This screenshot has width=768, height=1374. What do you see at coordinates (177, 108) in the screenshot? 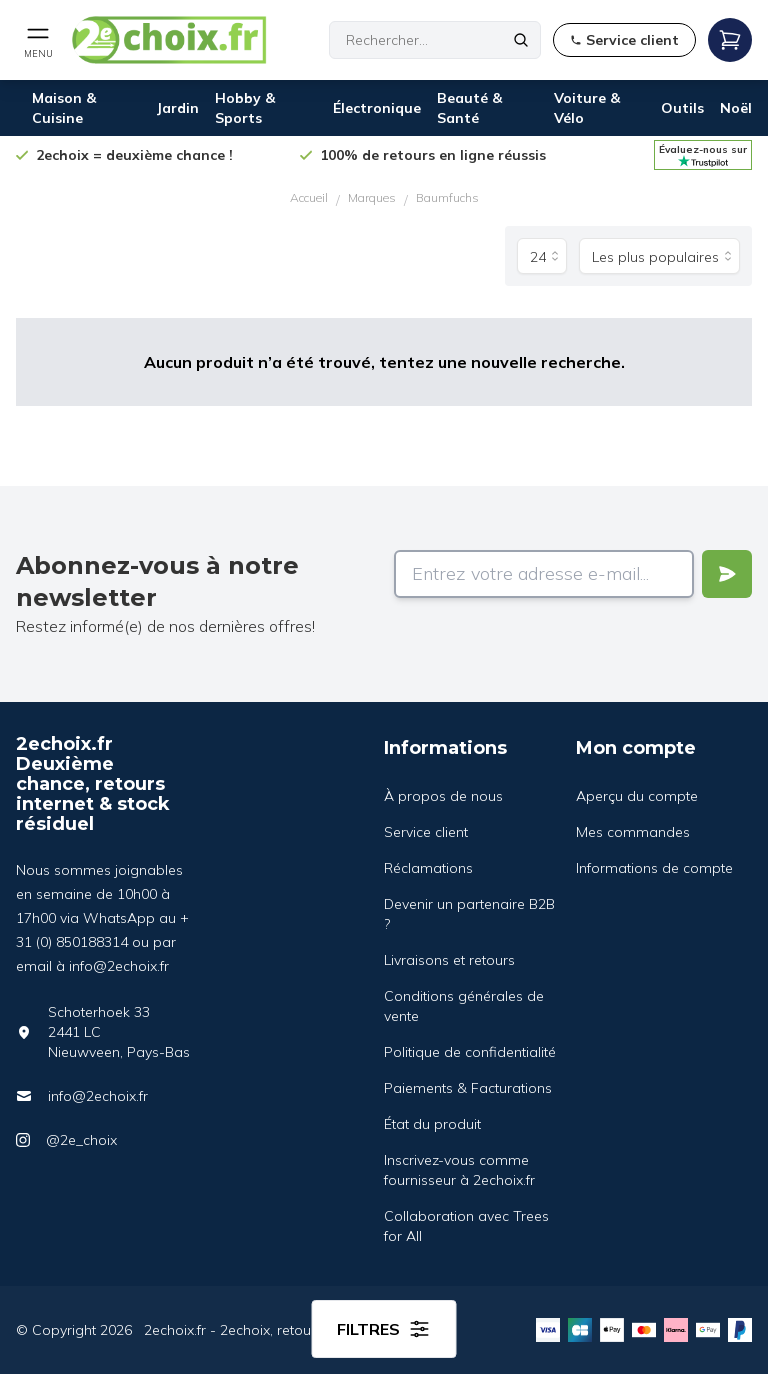
I see `Jardin` at bounding box center [177, 108].